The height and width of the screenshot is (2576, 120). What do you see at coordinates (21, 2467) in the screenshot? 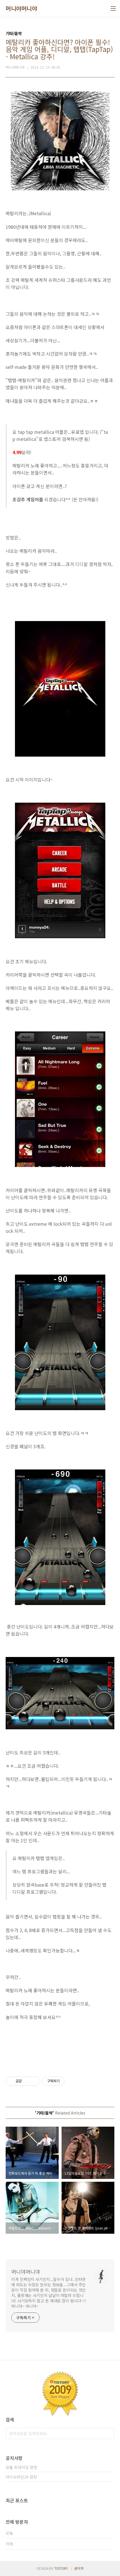
I see `모듈 트레이딩 런칭` at bounding box center [21, 2467].